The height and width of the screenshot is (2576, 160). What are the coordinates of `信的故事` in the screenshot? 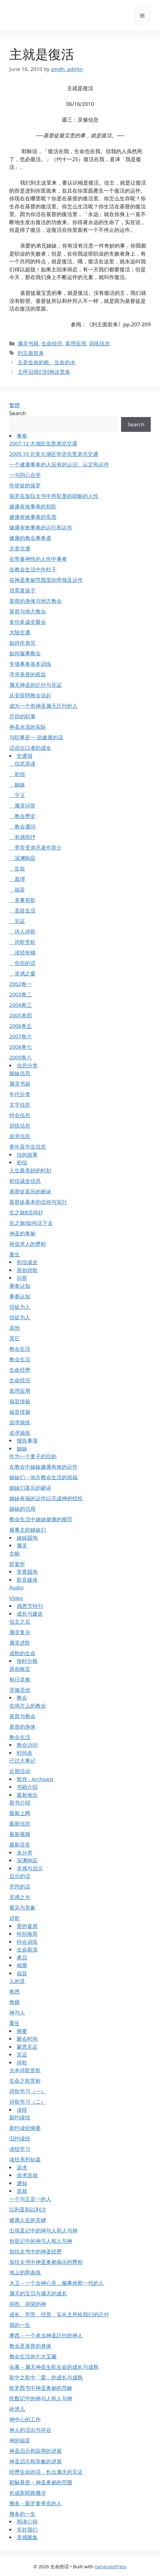 It's located at (27, 1154).